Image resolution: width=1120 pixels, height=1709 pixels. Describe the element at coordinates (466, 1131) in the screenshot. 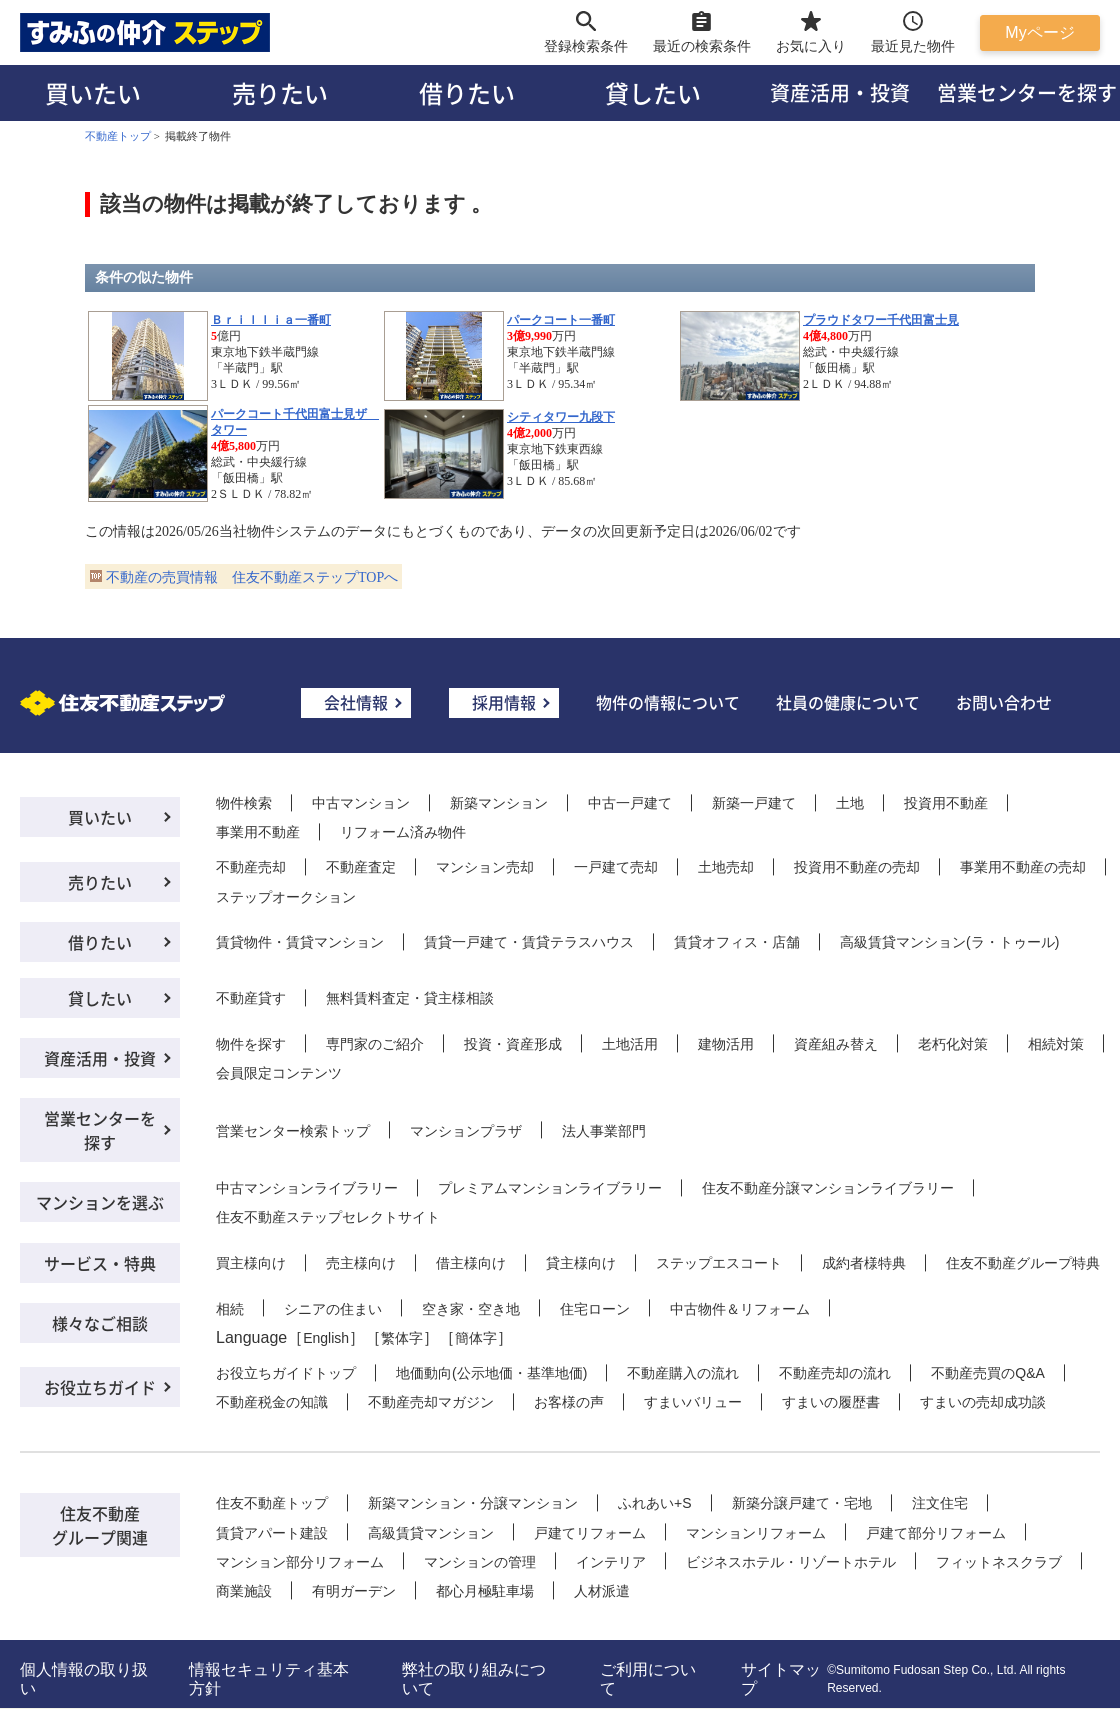

I see `マンションプラザ` at that location.